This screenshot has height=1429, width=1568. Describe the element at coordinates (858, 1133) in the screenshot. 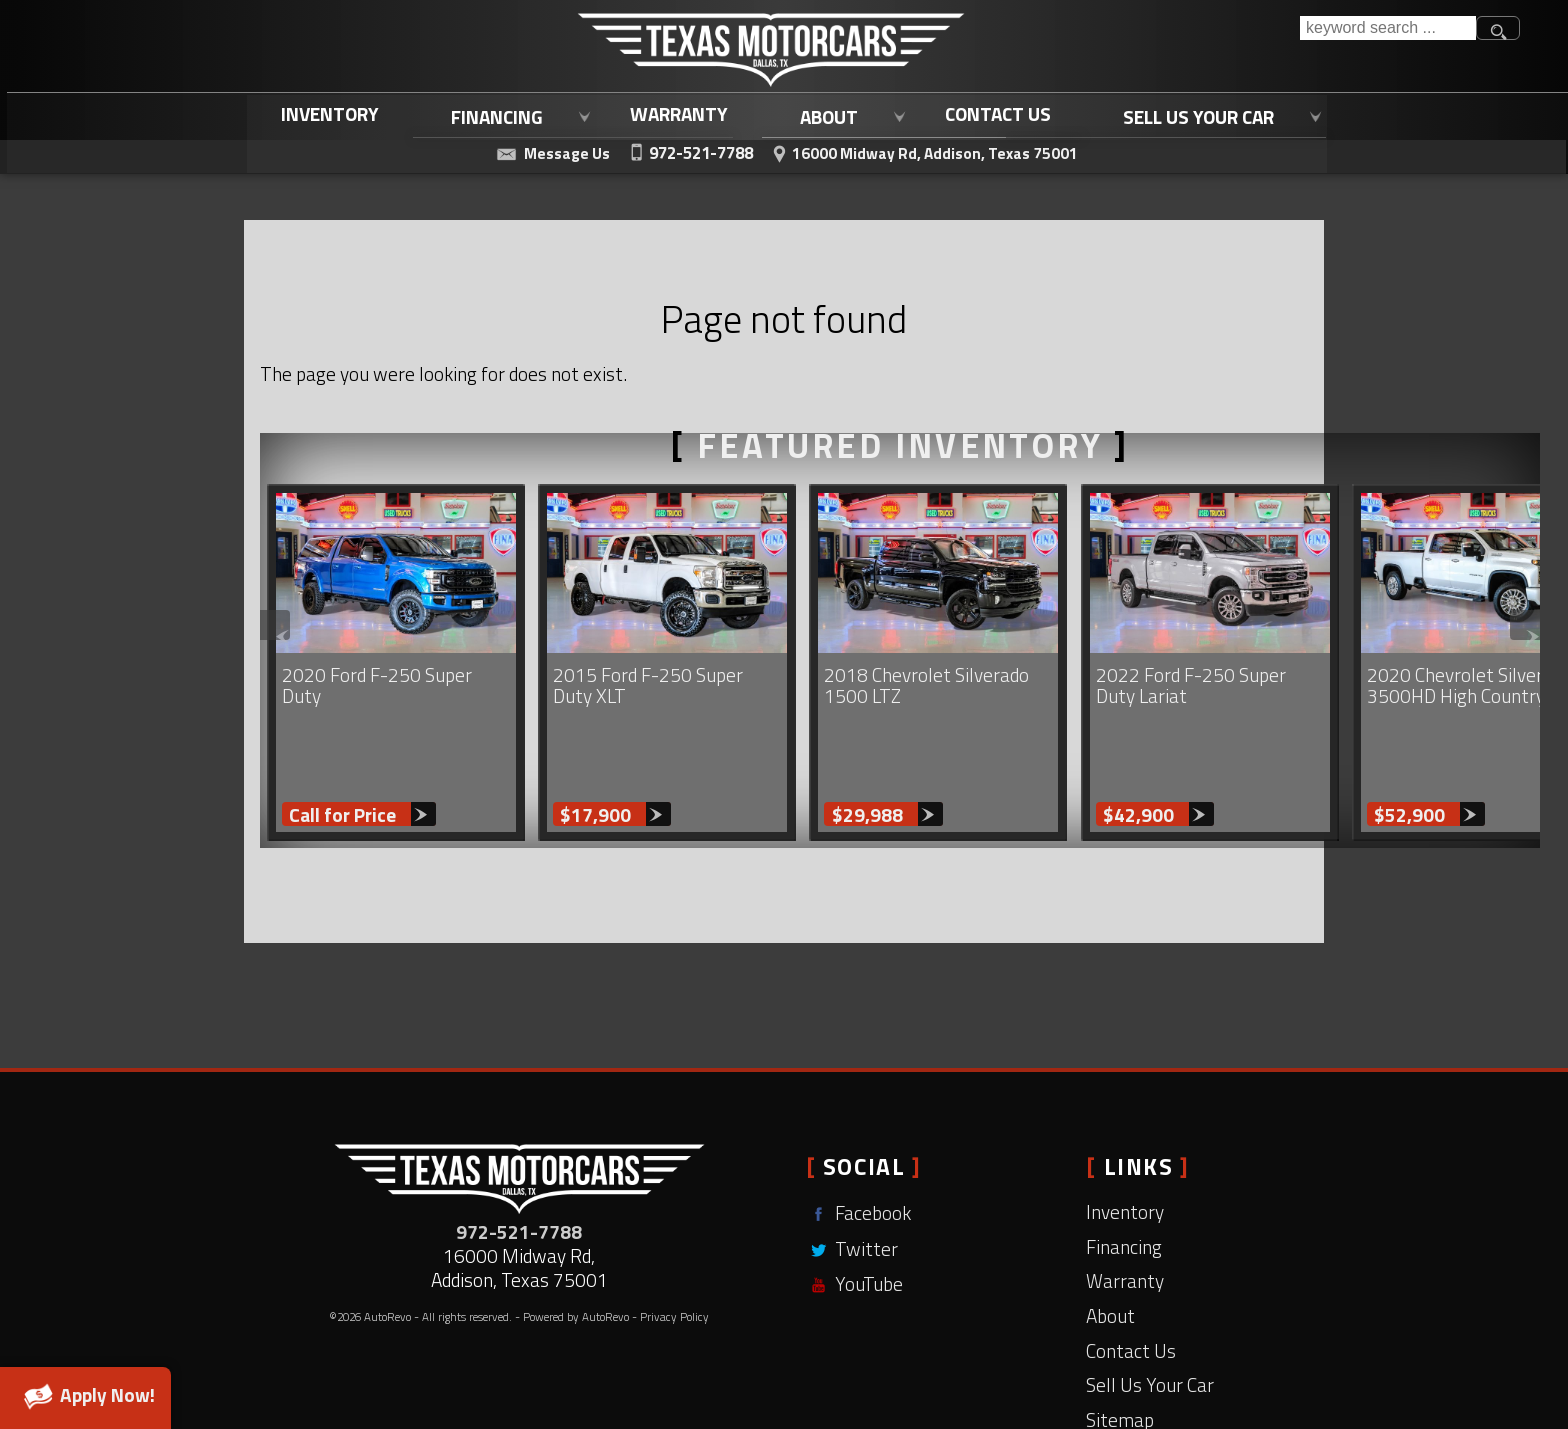

I see `Facebook` at that location.